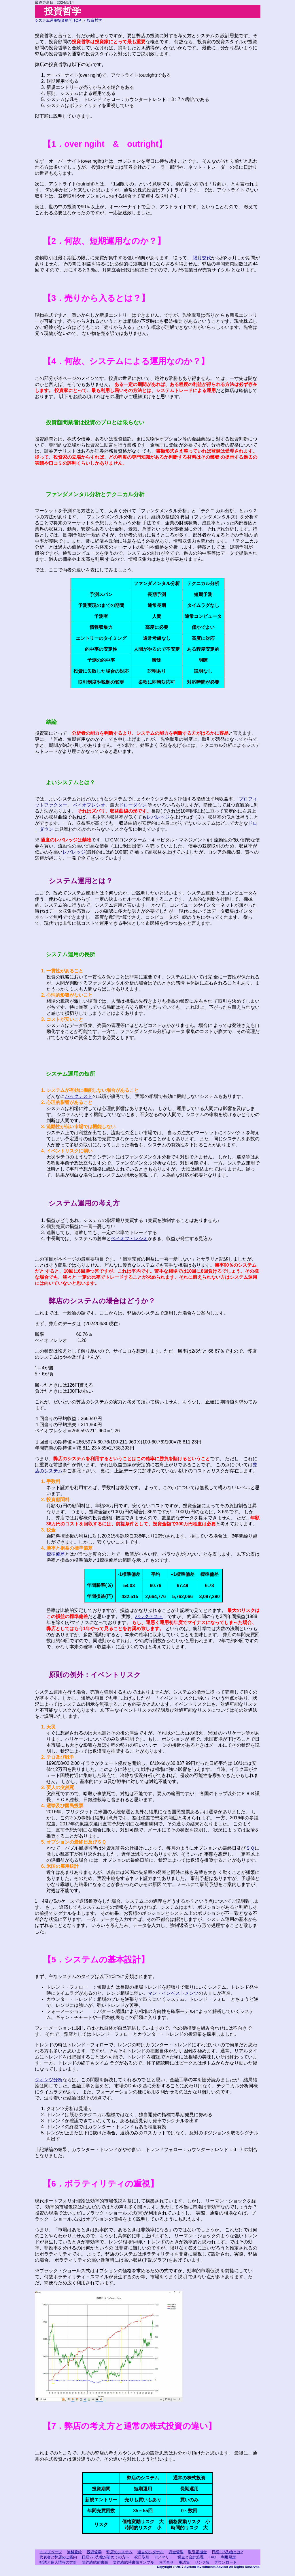 The image size is (295, 2576). I want to click on ダウンロード, so click(225, 2562).